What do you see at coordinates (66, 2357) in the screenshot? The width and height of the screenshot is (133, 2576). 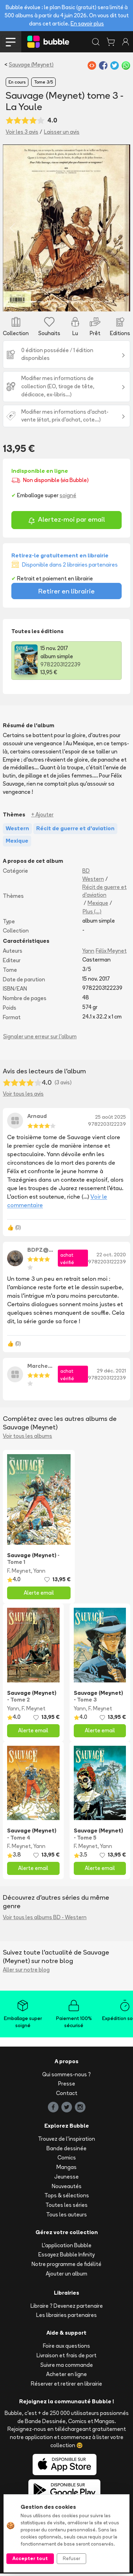 I see `Livraison et frais de port` at bounding box center [66, 2357].